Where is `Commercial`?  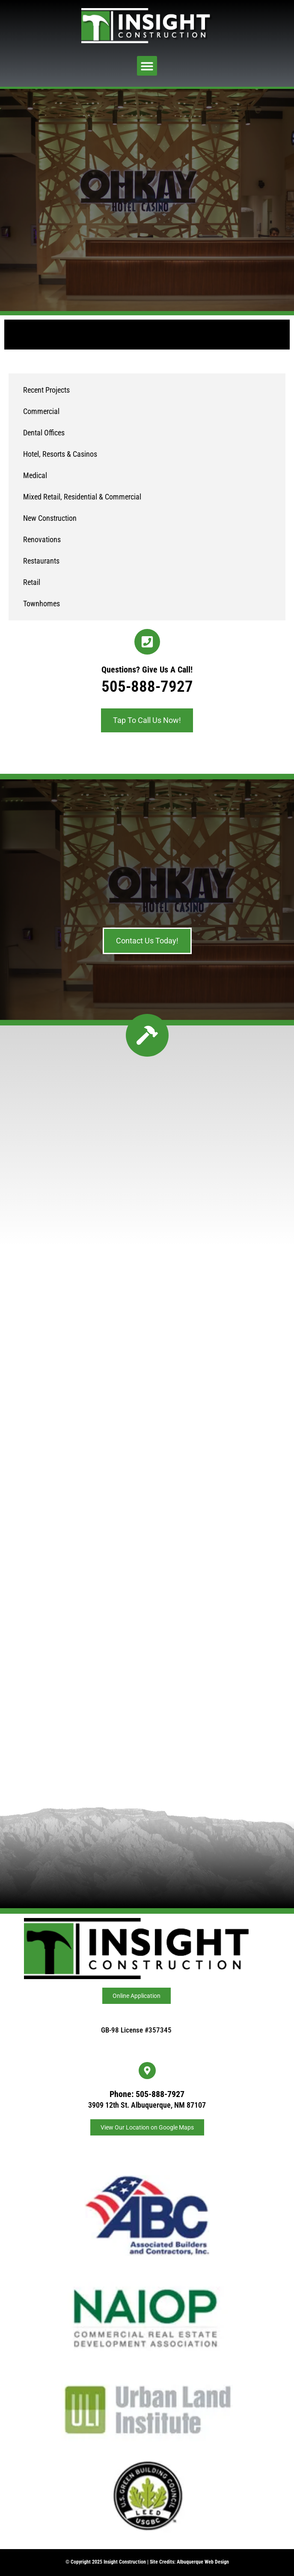
Commercial is located at coordinates (41, 411).